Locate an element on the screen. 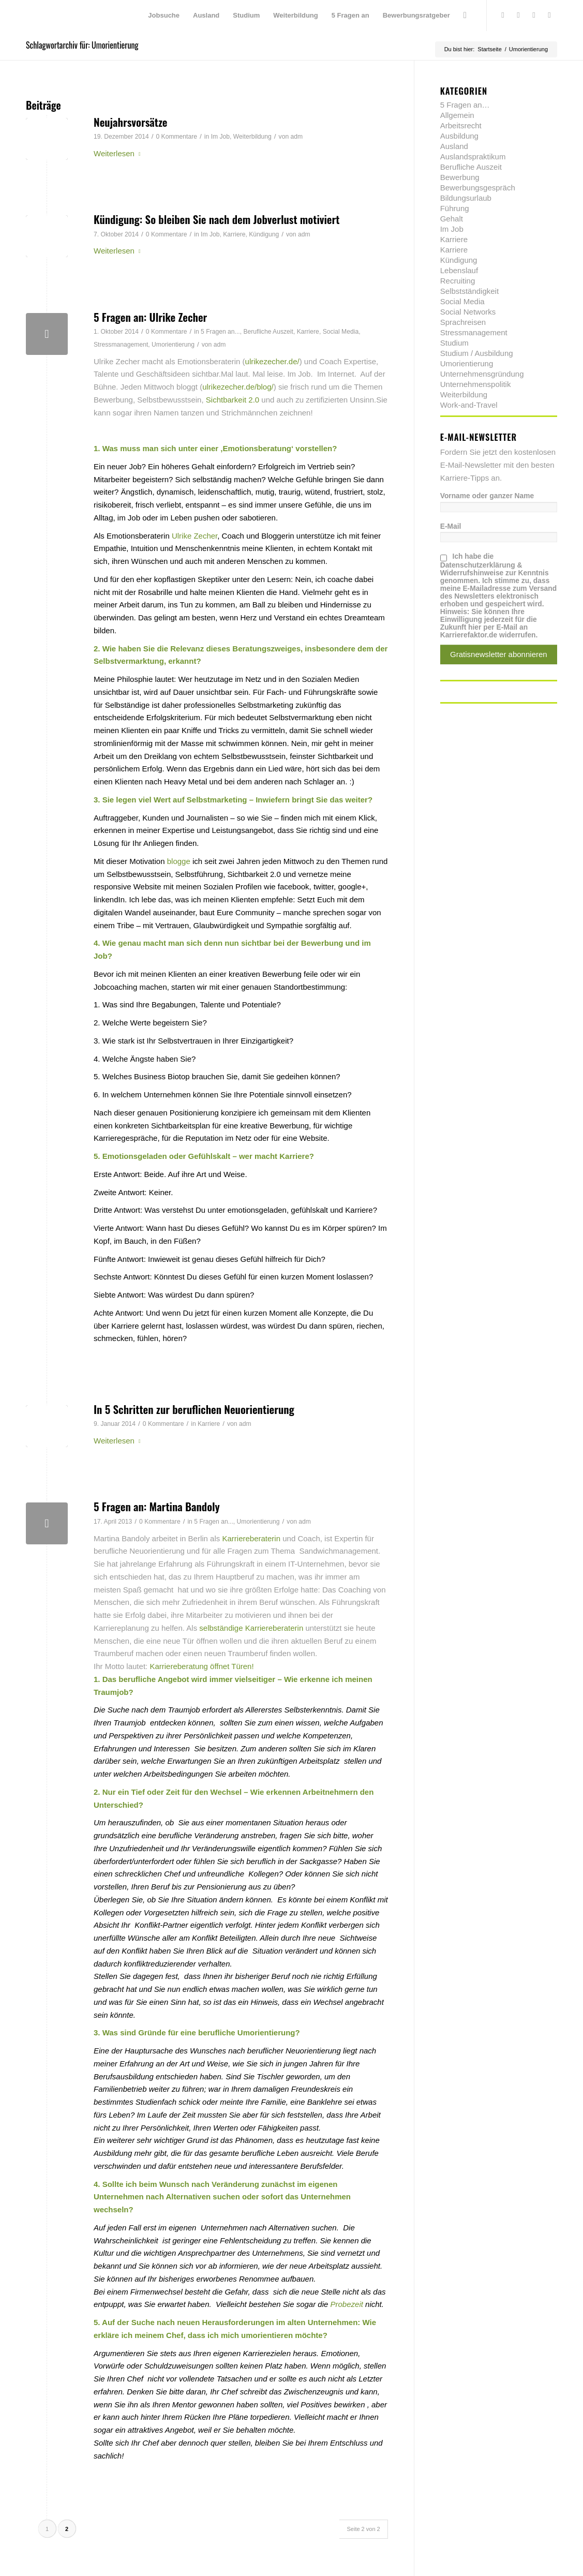 The image size is (583, 2576). Social Networks is located at coordinates (468, 311).